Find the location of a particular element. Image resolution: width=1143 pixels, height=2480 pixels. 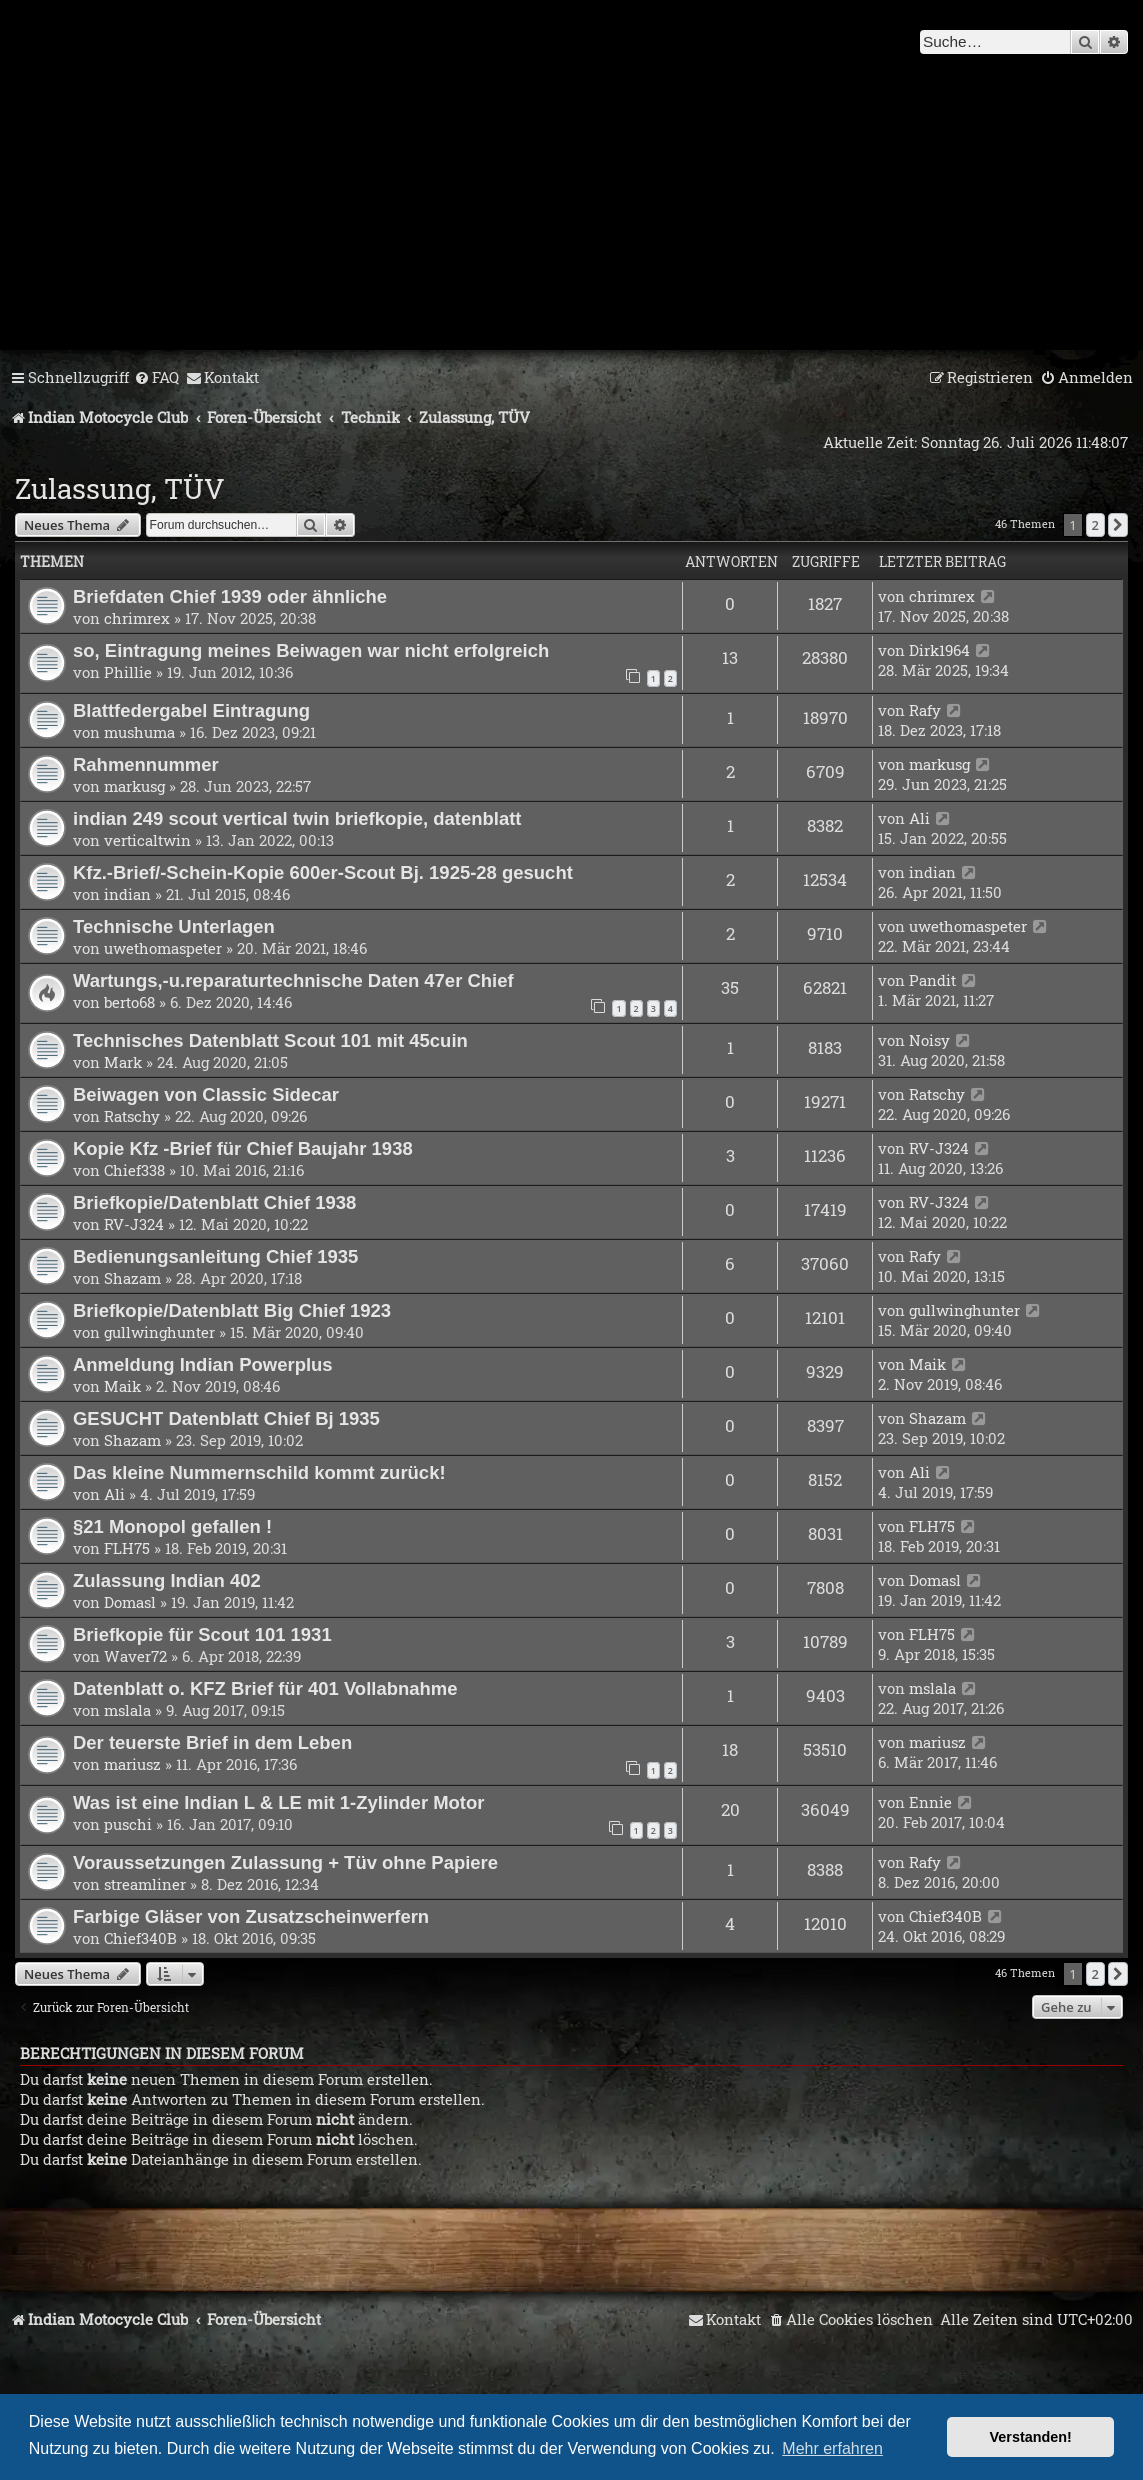

Zulassung Indian 402 is located at coordinates (167, 1580).